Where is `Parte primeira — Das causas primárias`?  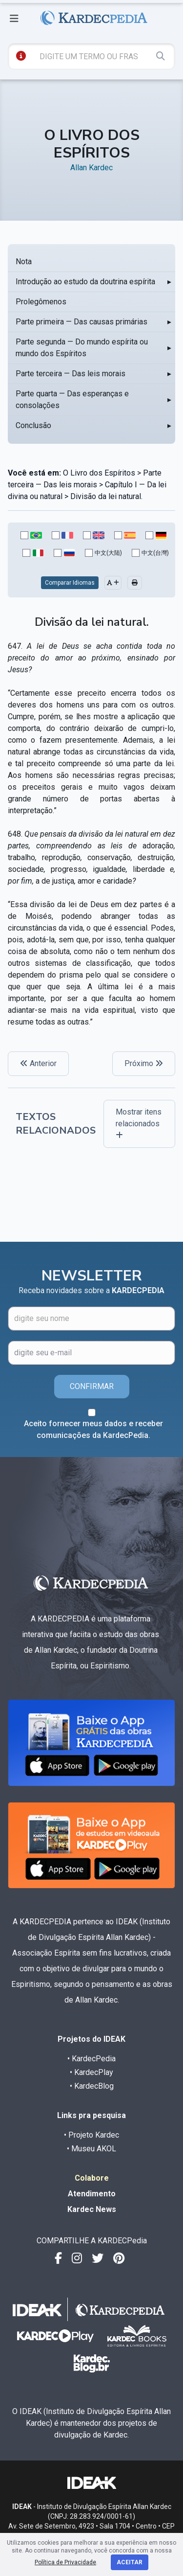 Parte primeira — Das causas primárias is located at coordinates (81, 321).